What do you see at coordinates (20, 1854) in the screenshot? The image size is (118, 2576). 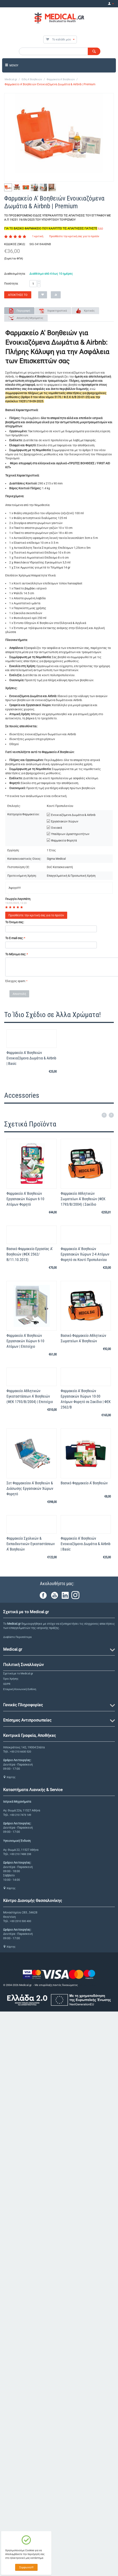 I see `+30 210 7488 238` at bounding box center [20, 1854].